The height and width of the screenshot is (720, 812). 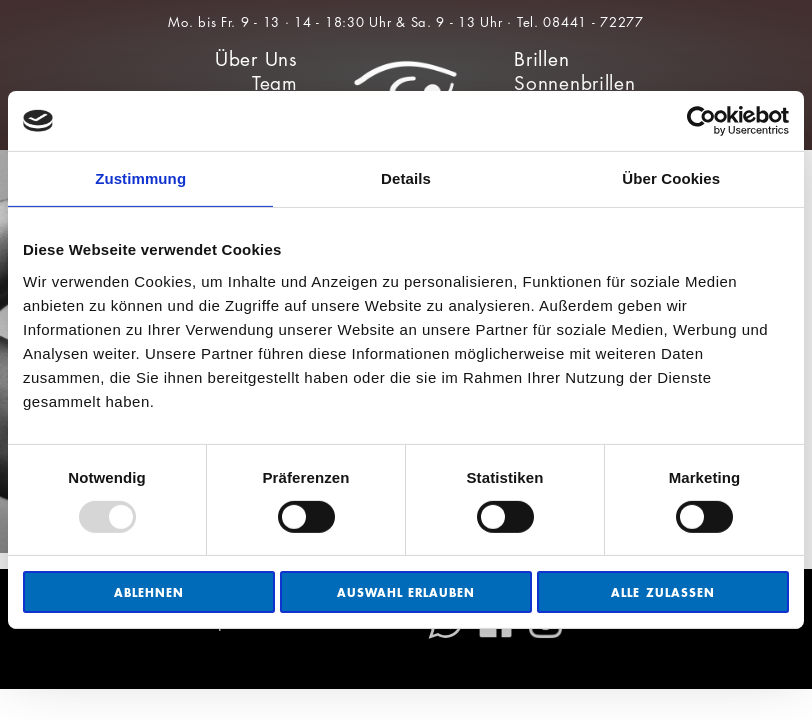 What do you see at coordinates (406, 592) in the screenshot?
I see `Auswahl erlauben` at bounding box center [406, 592].